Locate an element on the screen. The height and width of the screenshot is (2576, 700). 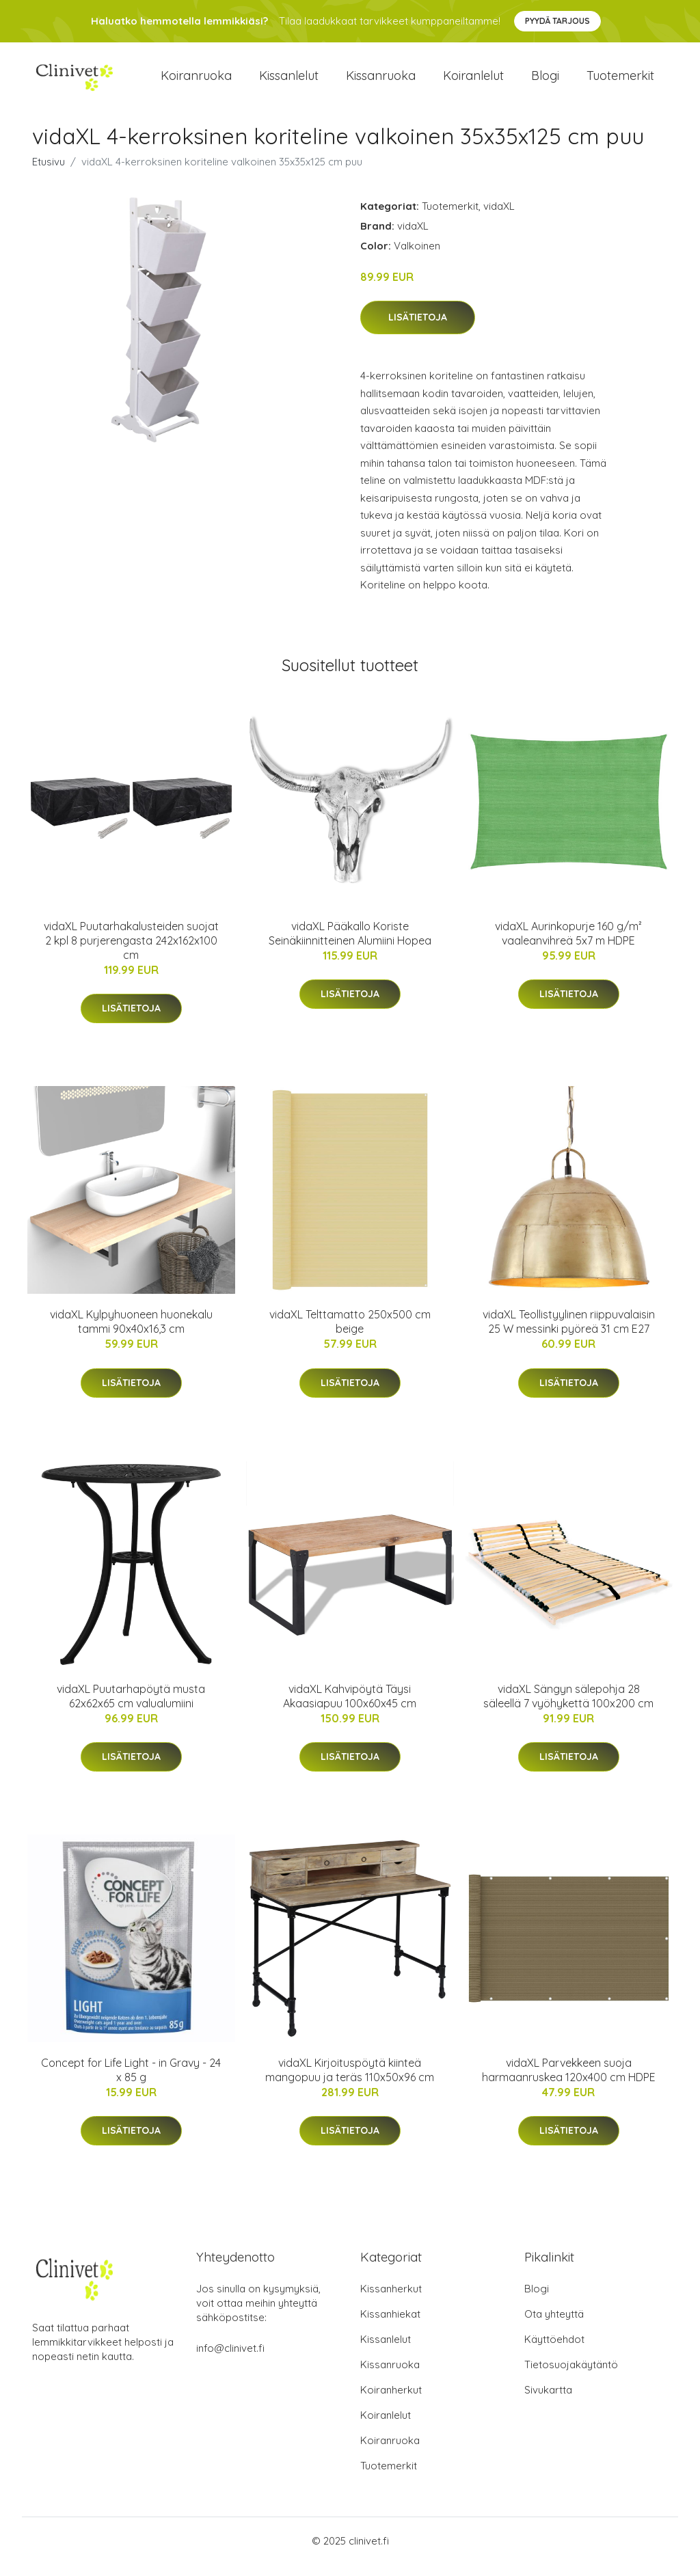
Koiranruoka is located at coordinates (196, 82).